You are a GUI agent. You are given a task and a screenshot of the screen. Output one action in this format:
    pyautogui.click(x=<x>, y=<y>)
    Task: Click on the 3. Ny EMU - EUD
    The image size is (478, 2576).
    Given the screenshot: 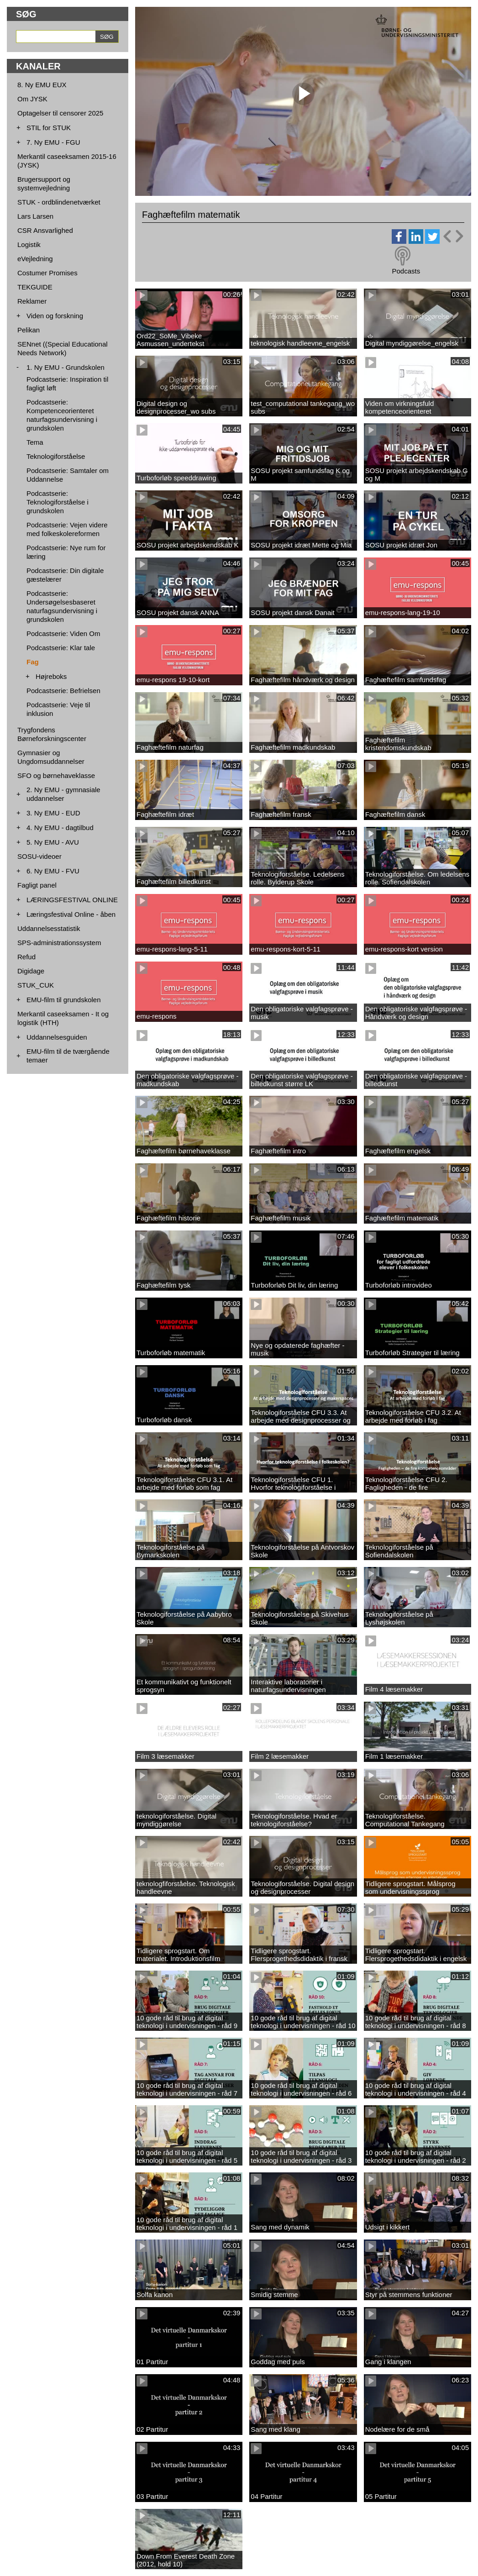 What is the action you would take?
    pyautogui.click(x=53, y=813)
    